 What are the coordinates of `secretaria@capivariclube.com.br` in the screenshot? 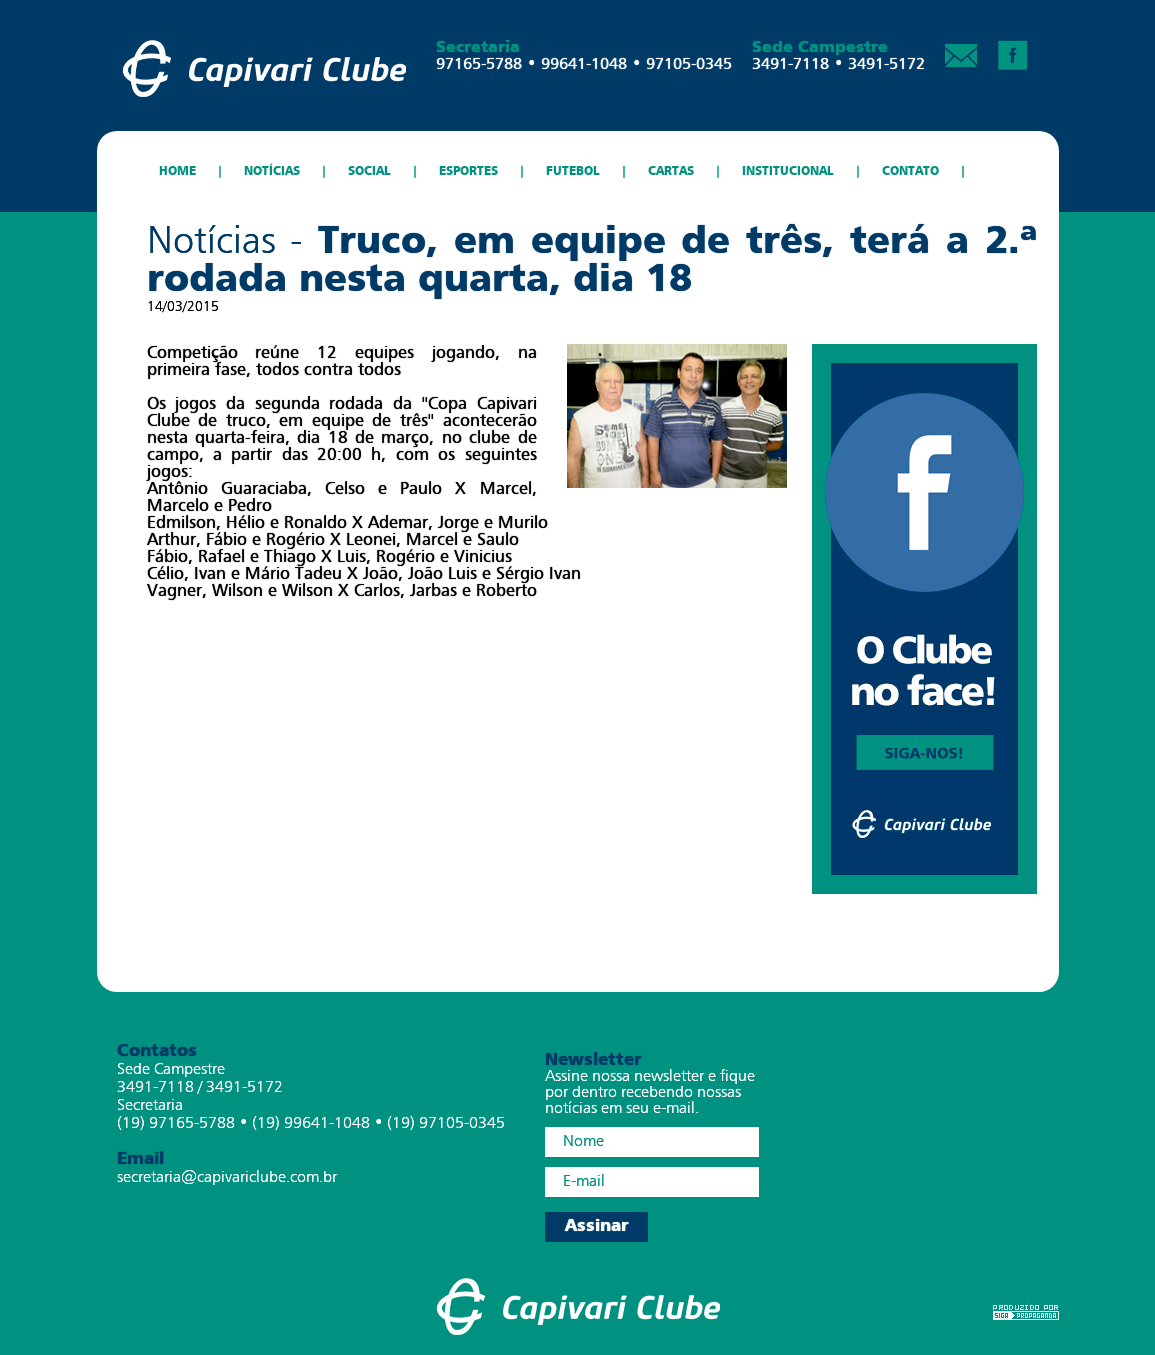 It's located at (227, 1178).